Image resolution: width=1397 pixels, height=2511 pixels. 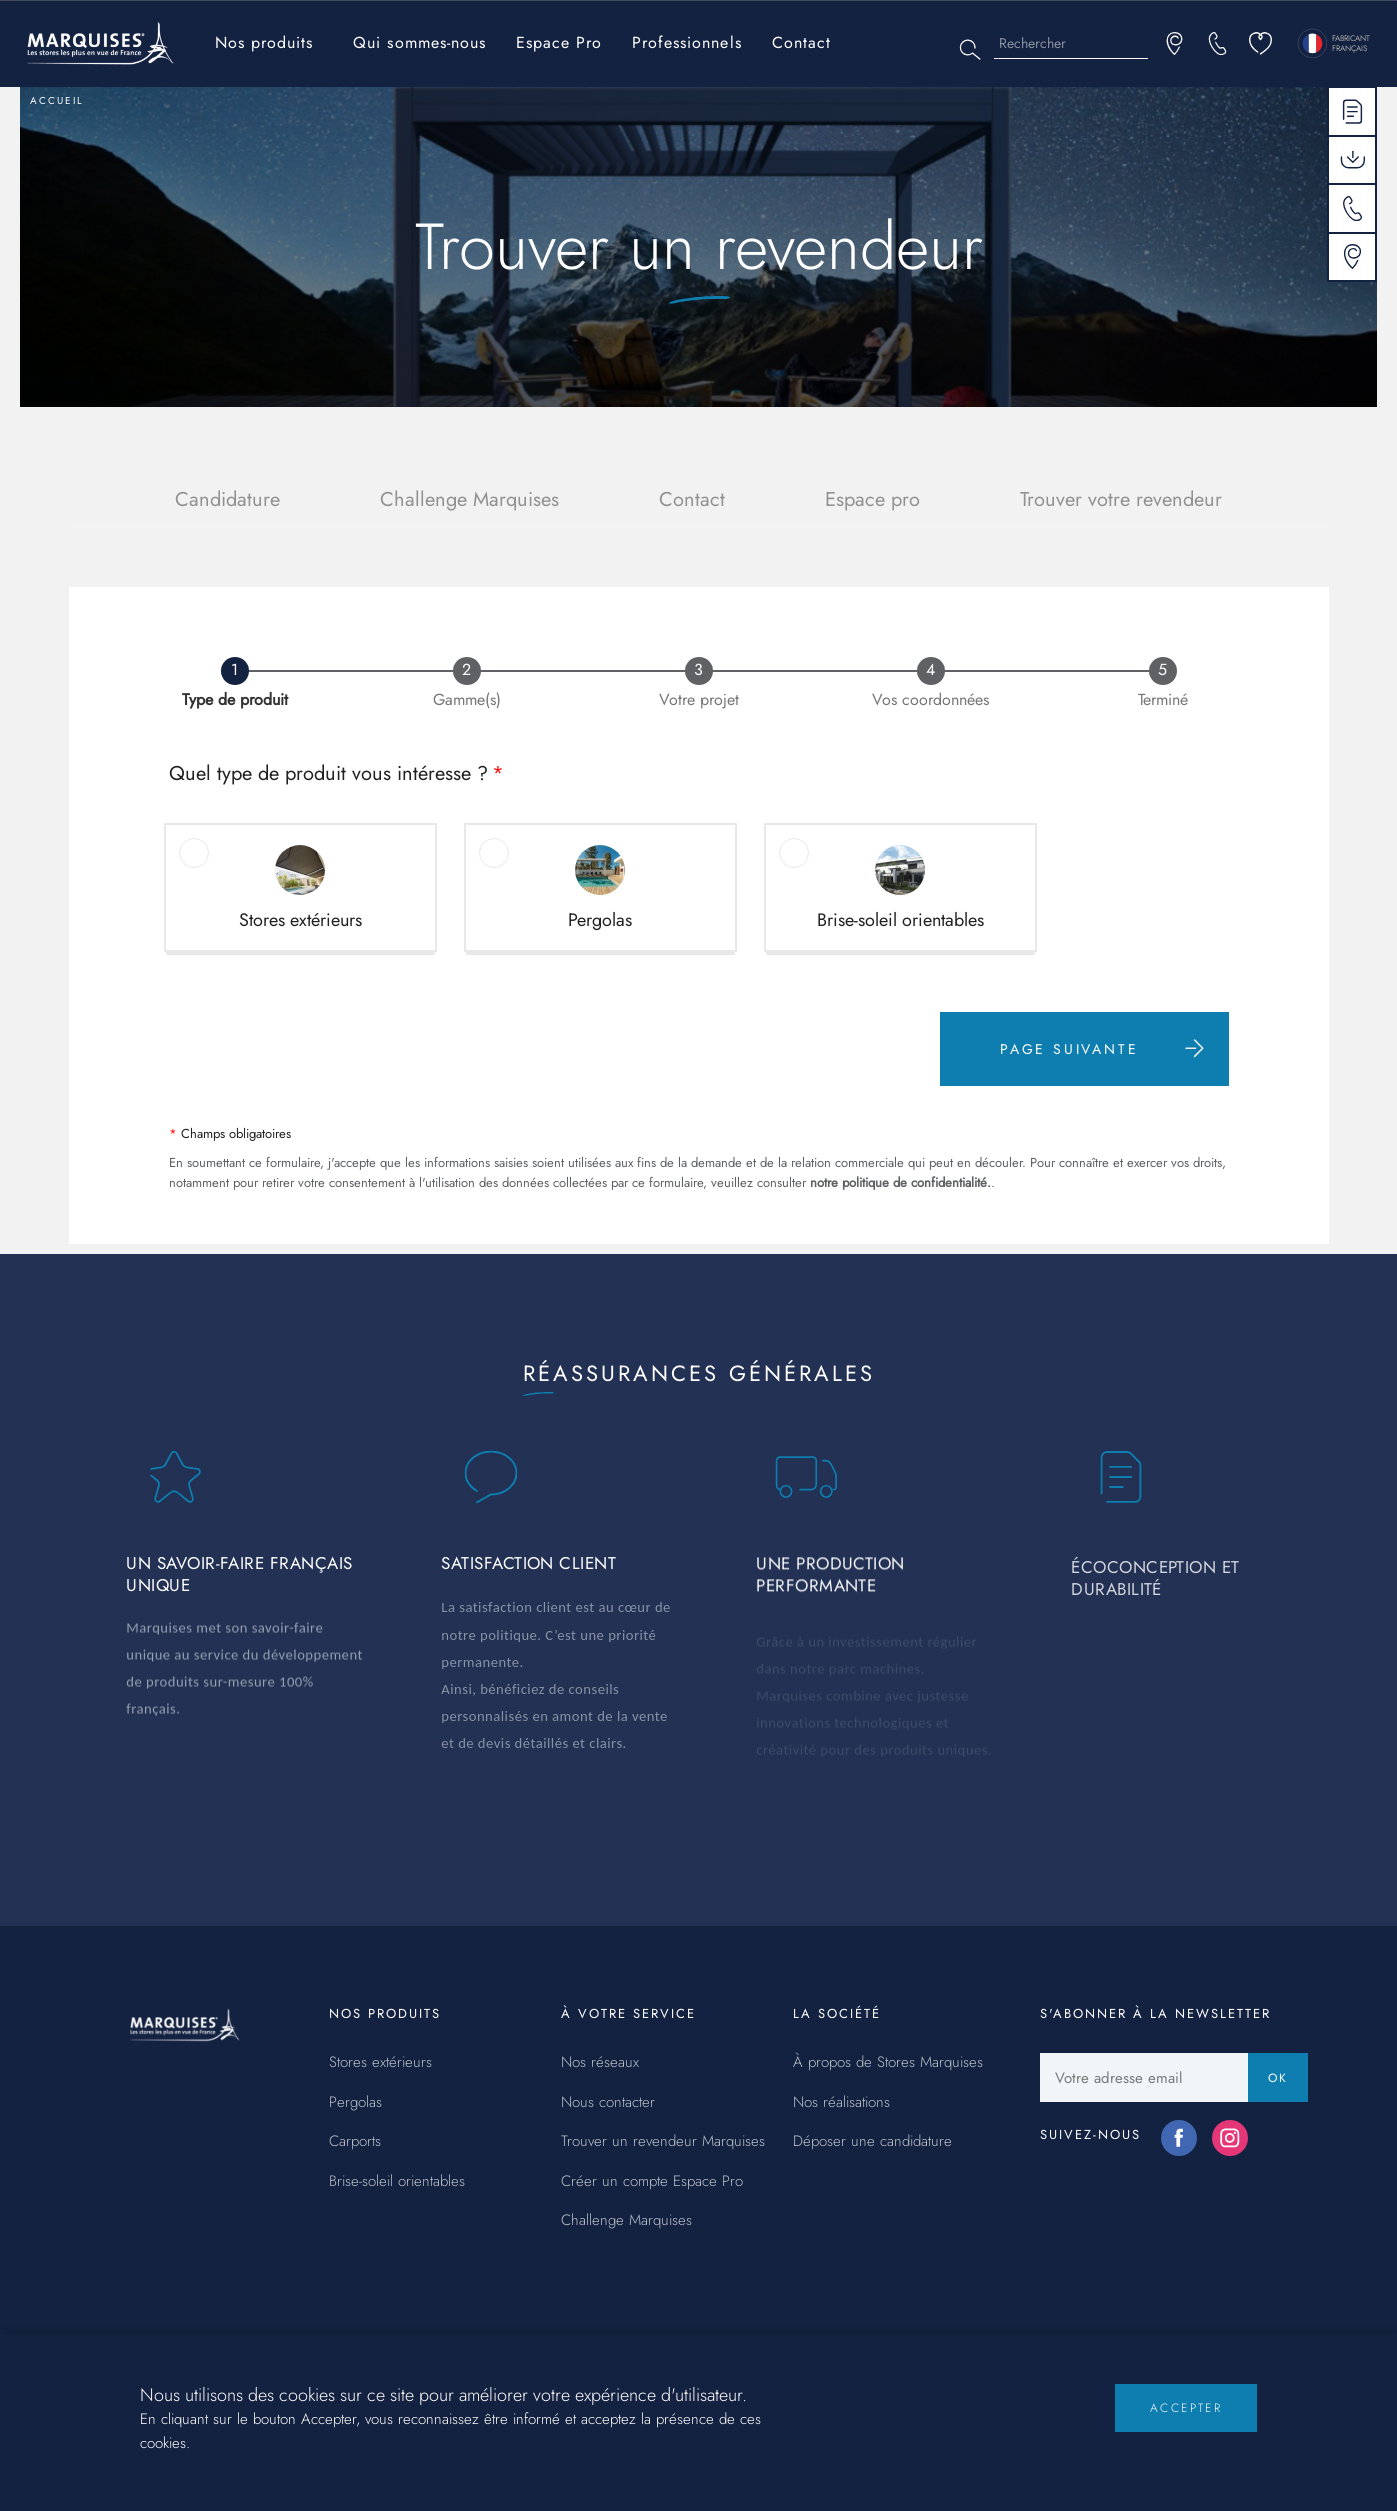 I want to click on Challenge Marquises, so click(x=469, y=499).